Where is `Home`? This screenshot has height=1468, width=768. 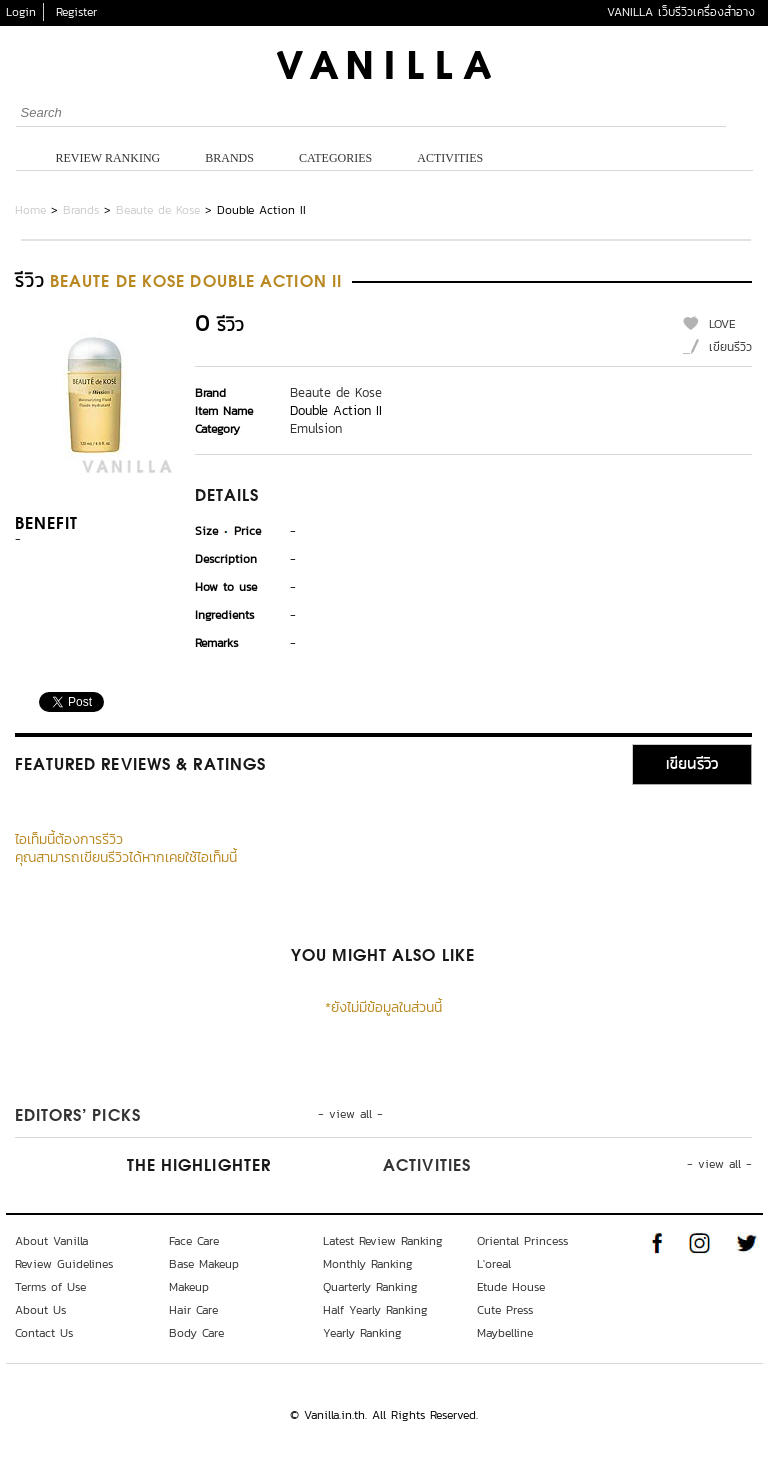
Home is located at coordinates (30, 210).